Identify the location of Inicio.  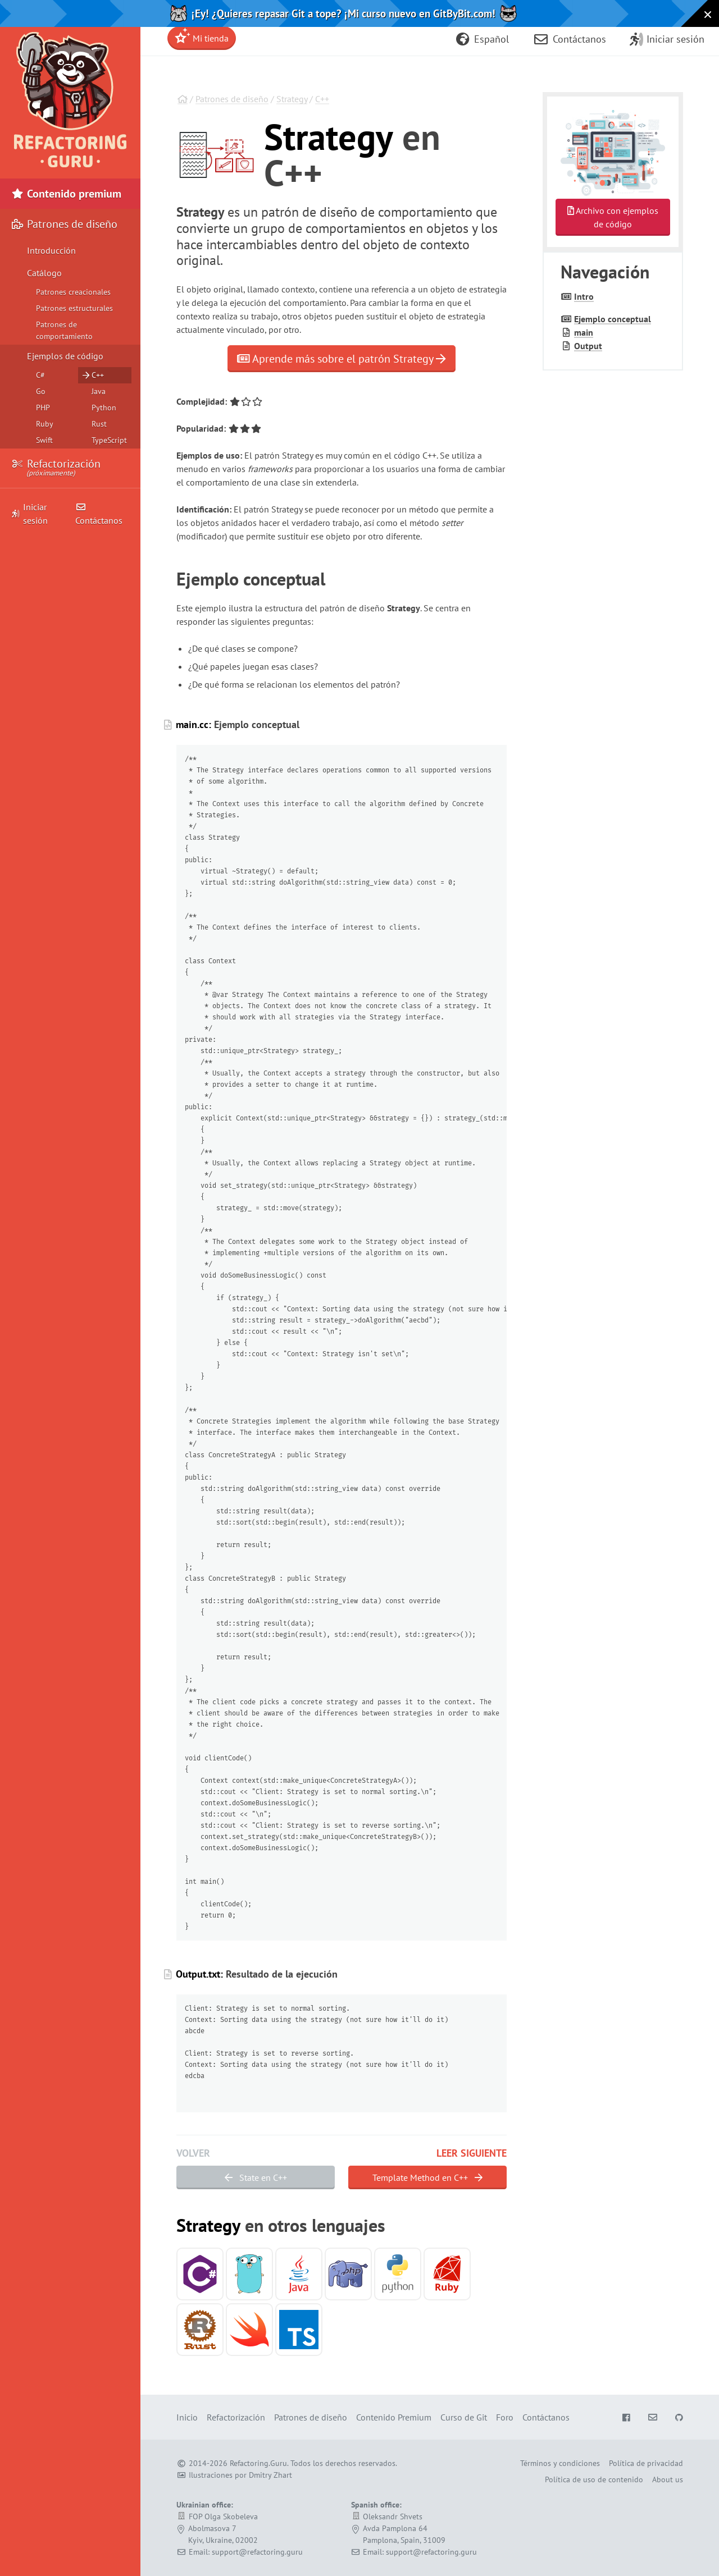
(187, 2417).